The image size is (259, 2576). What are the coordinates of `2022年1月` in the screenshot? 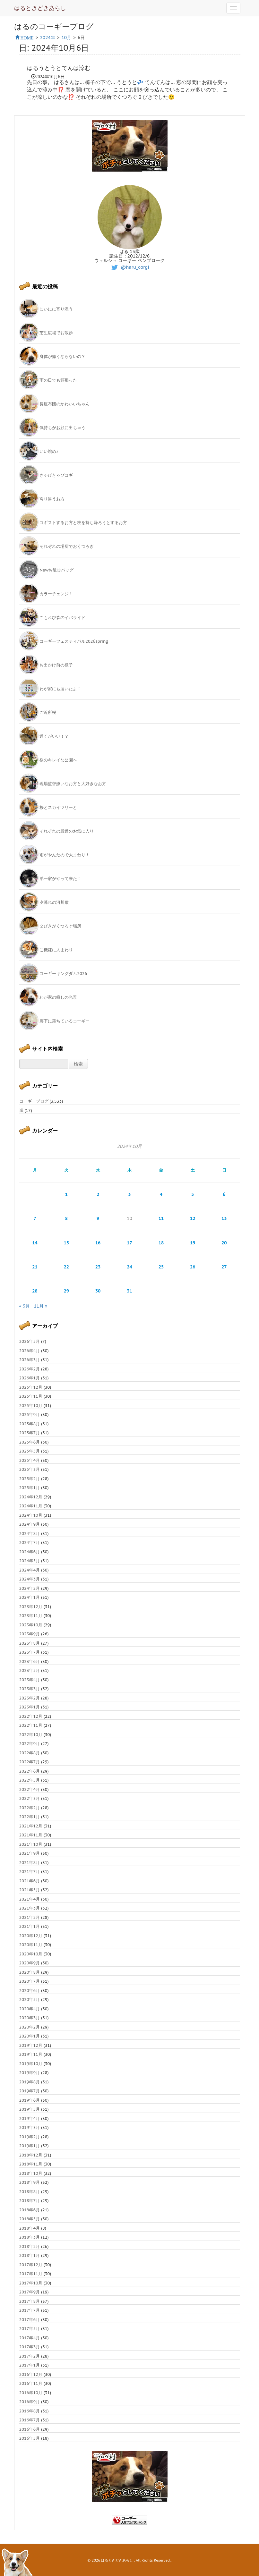 It's located at (29, 1816).